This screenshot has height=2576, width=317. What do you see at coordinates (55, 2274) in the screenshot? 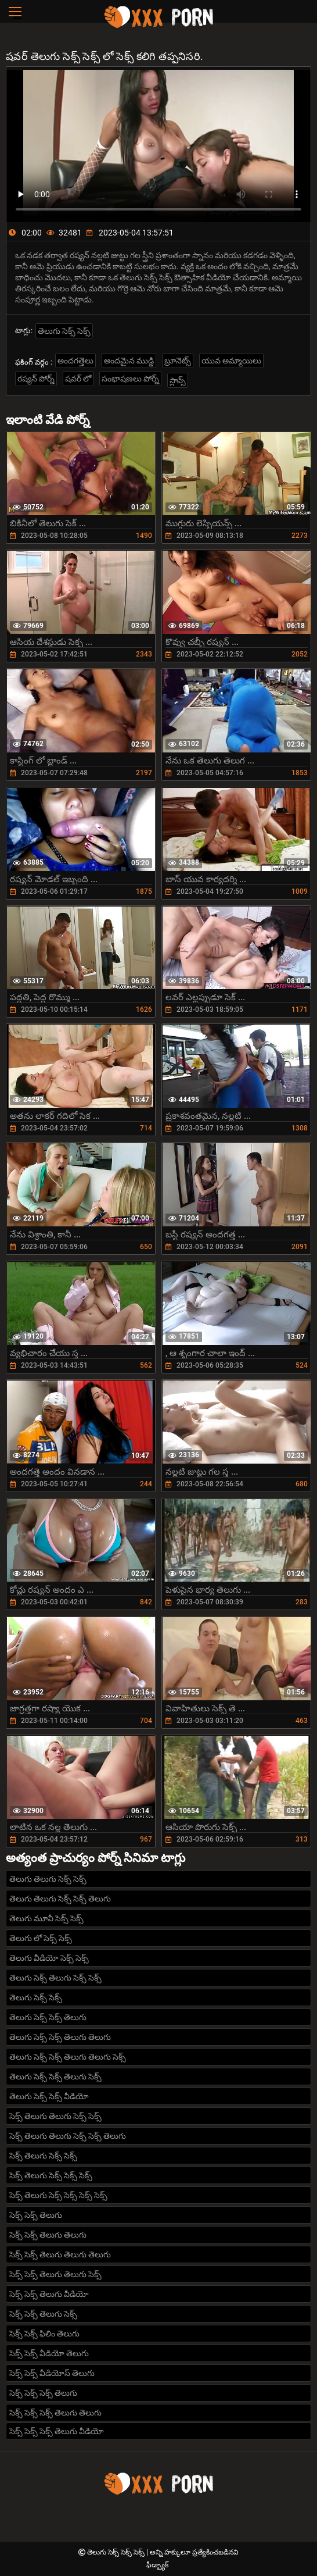
I see `సెక్స్ సెక్స్ తెలుగు తెలుగు సెక్స్` at bounding box center [55, 2274].